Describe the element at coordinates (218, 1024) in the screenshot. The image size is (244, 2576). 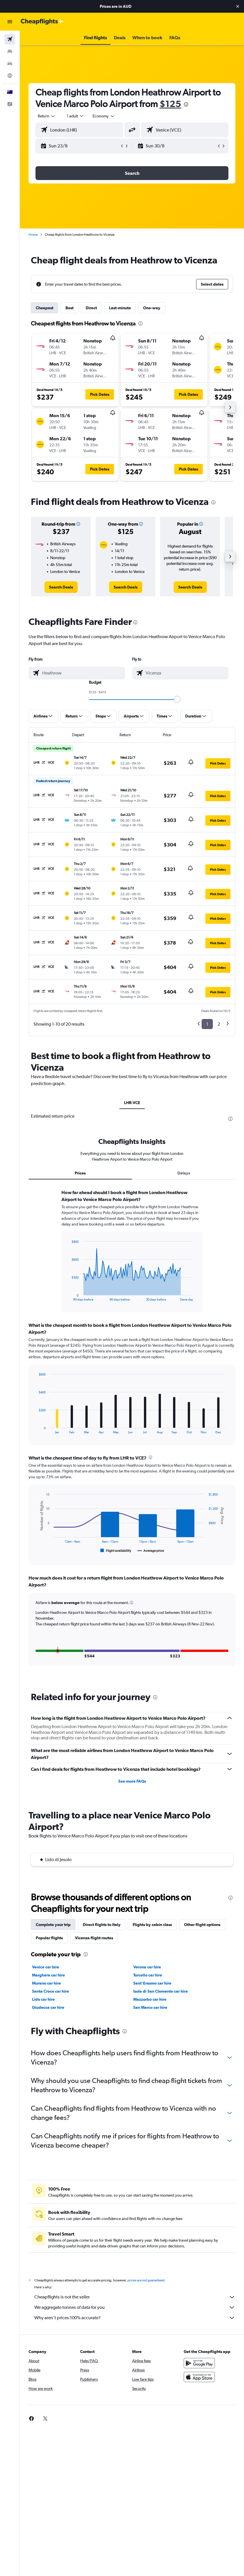
I see `2 [button]` at that location.